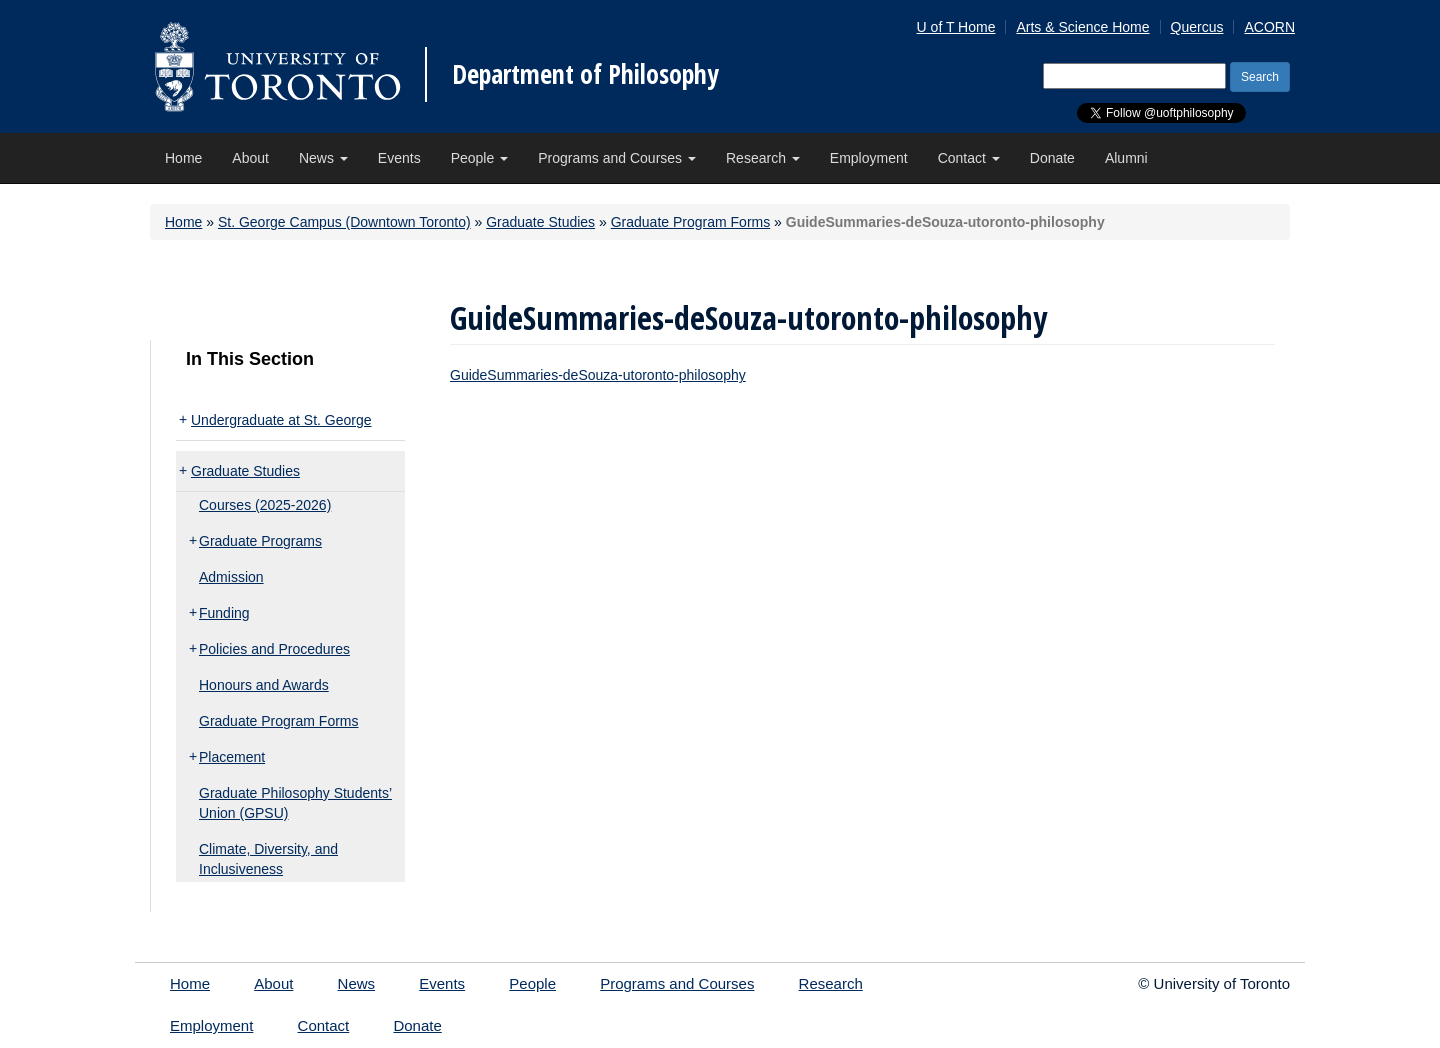  Describe the element at coordinates (585, 74) in the screenshot. I see `Department of Philosophy` at that location.